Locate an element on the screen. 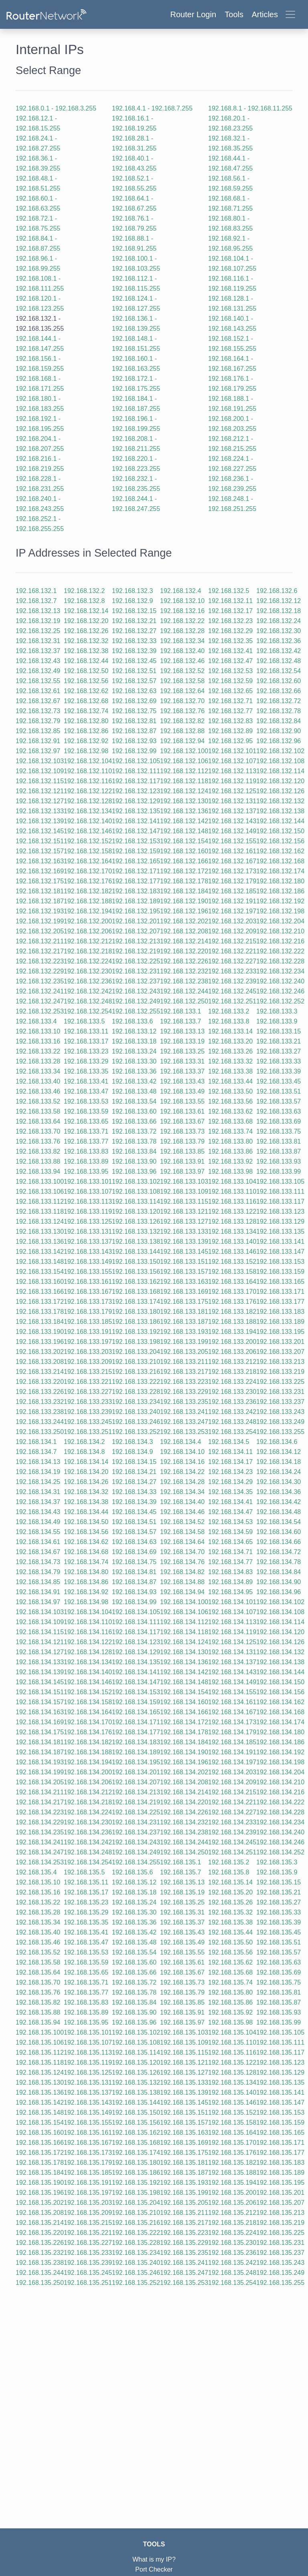 This screenshot has width=308, height=2576. 192.168.134.35 is located at coordinates (230, 1491).